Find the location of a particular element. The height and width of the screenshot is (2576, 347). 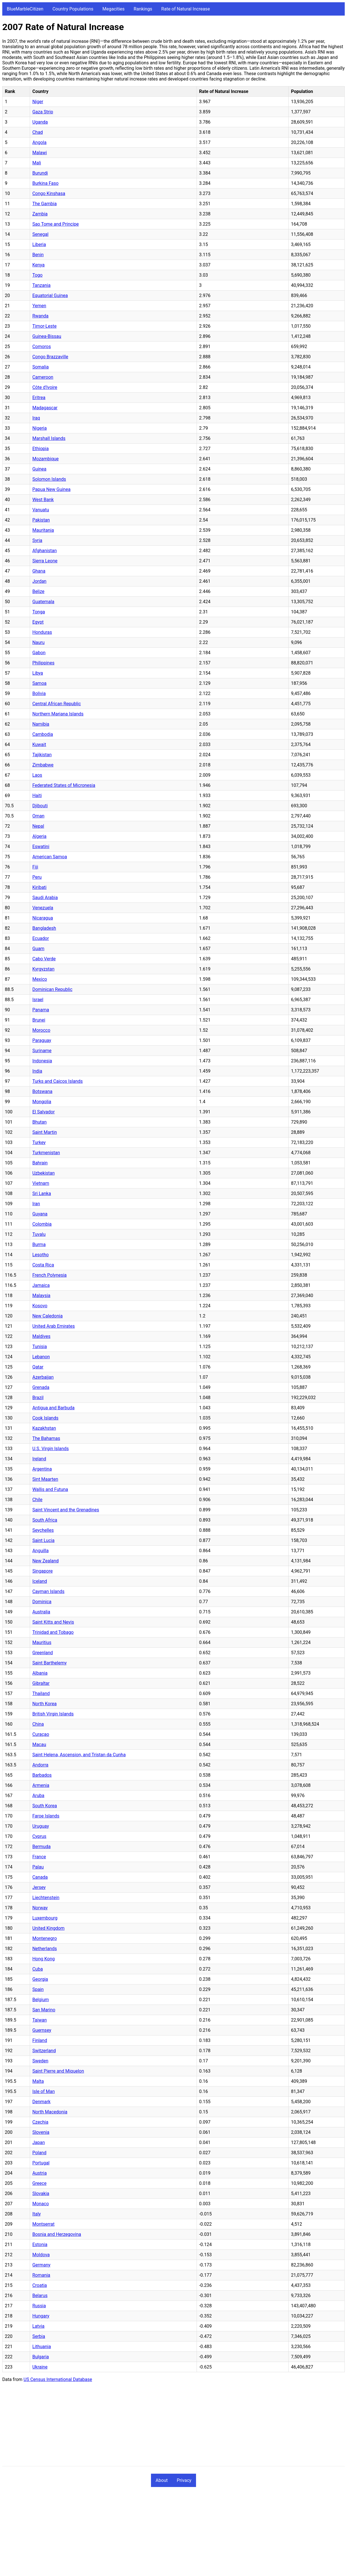

Kiribati is located at coordinates (39, 887).